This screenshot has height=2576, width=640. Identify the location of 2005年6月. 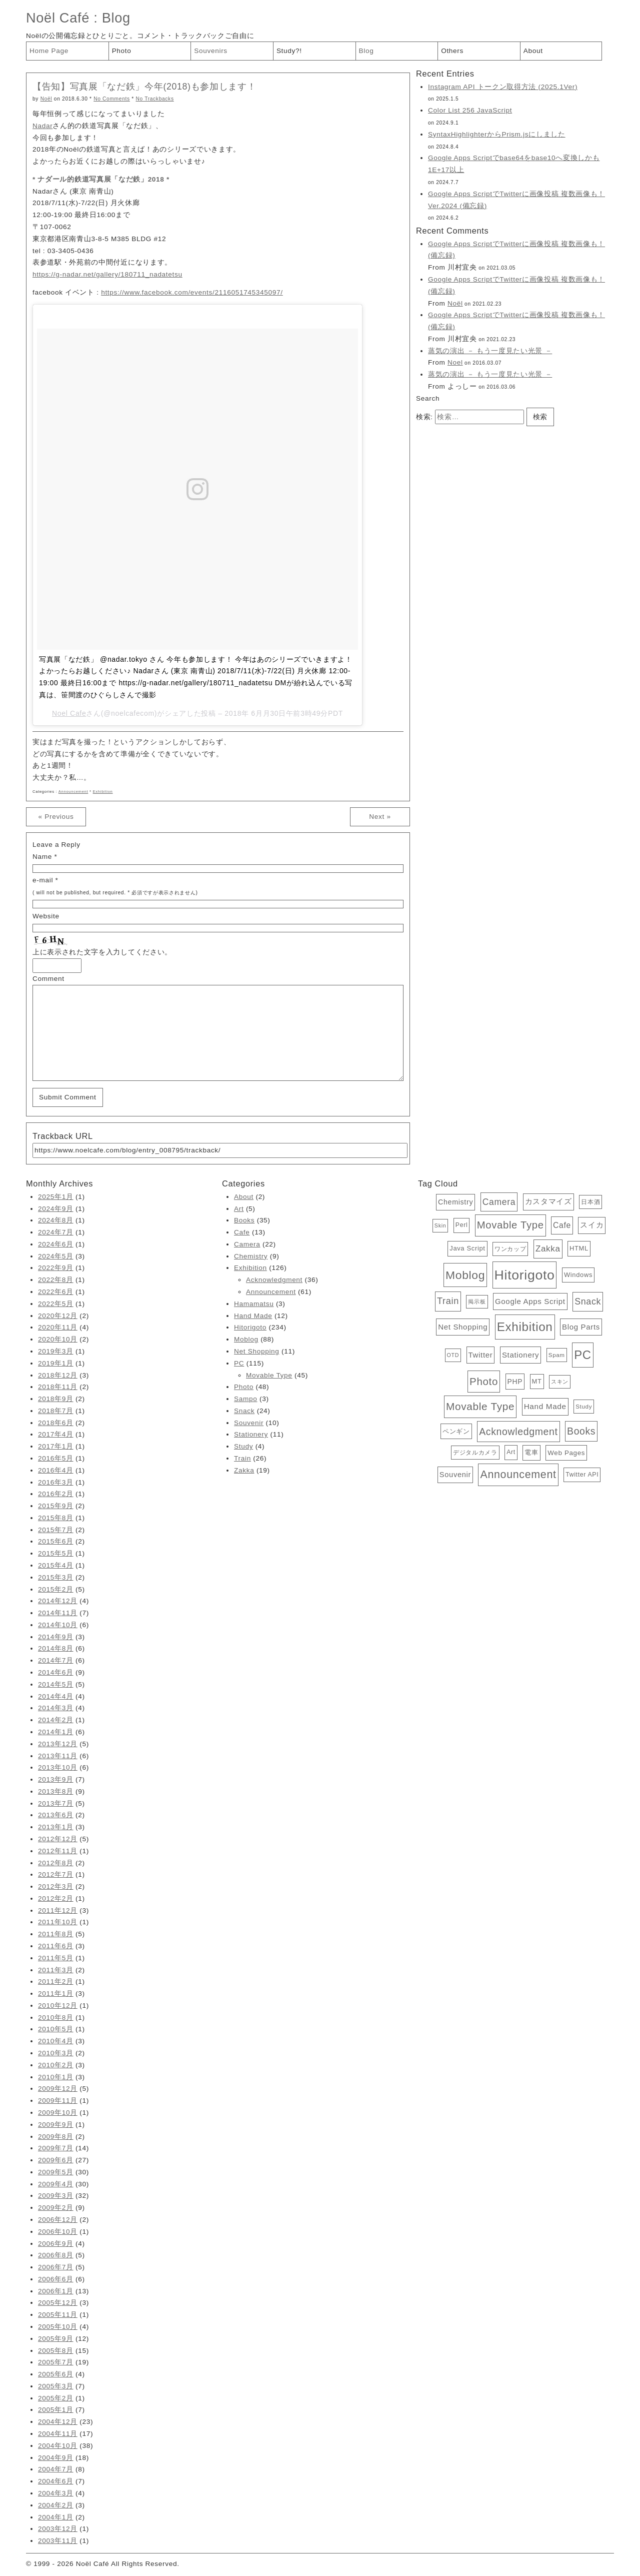
(56, 2374).